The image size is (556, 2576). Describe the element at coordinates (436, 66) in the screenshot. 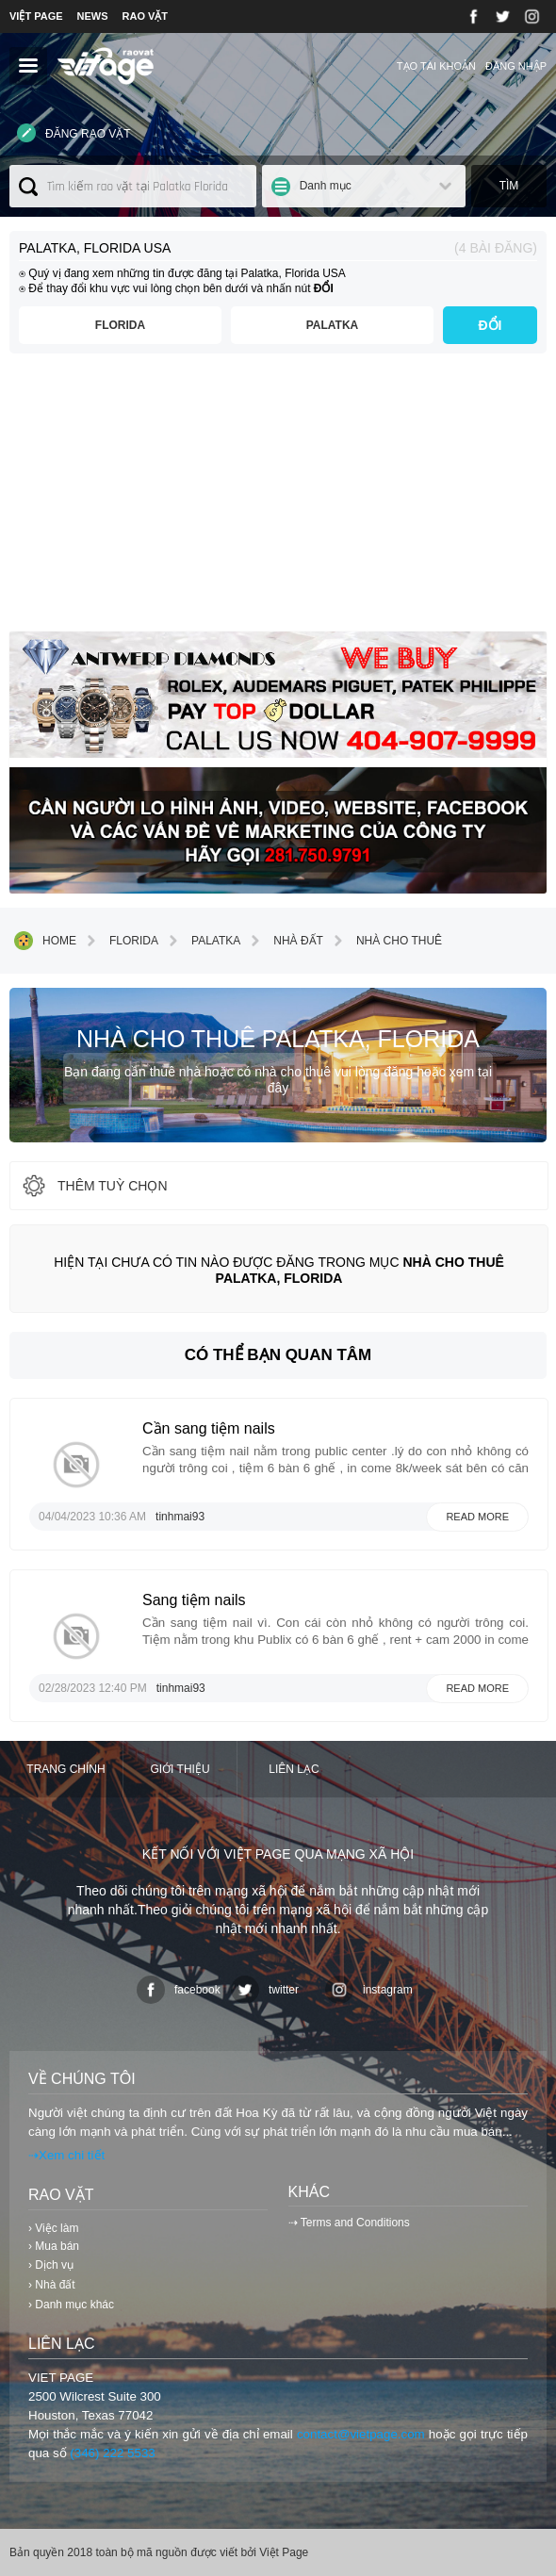

I see `Tạo tài khoản` at that location.